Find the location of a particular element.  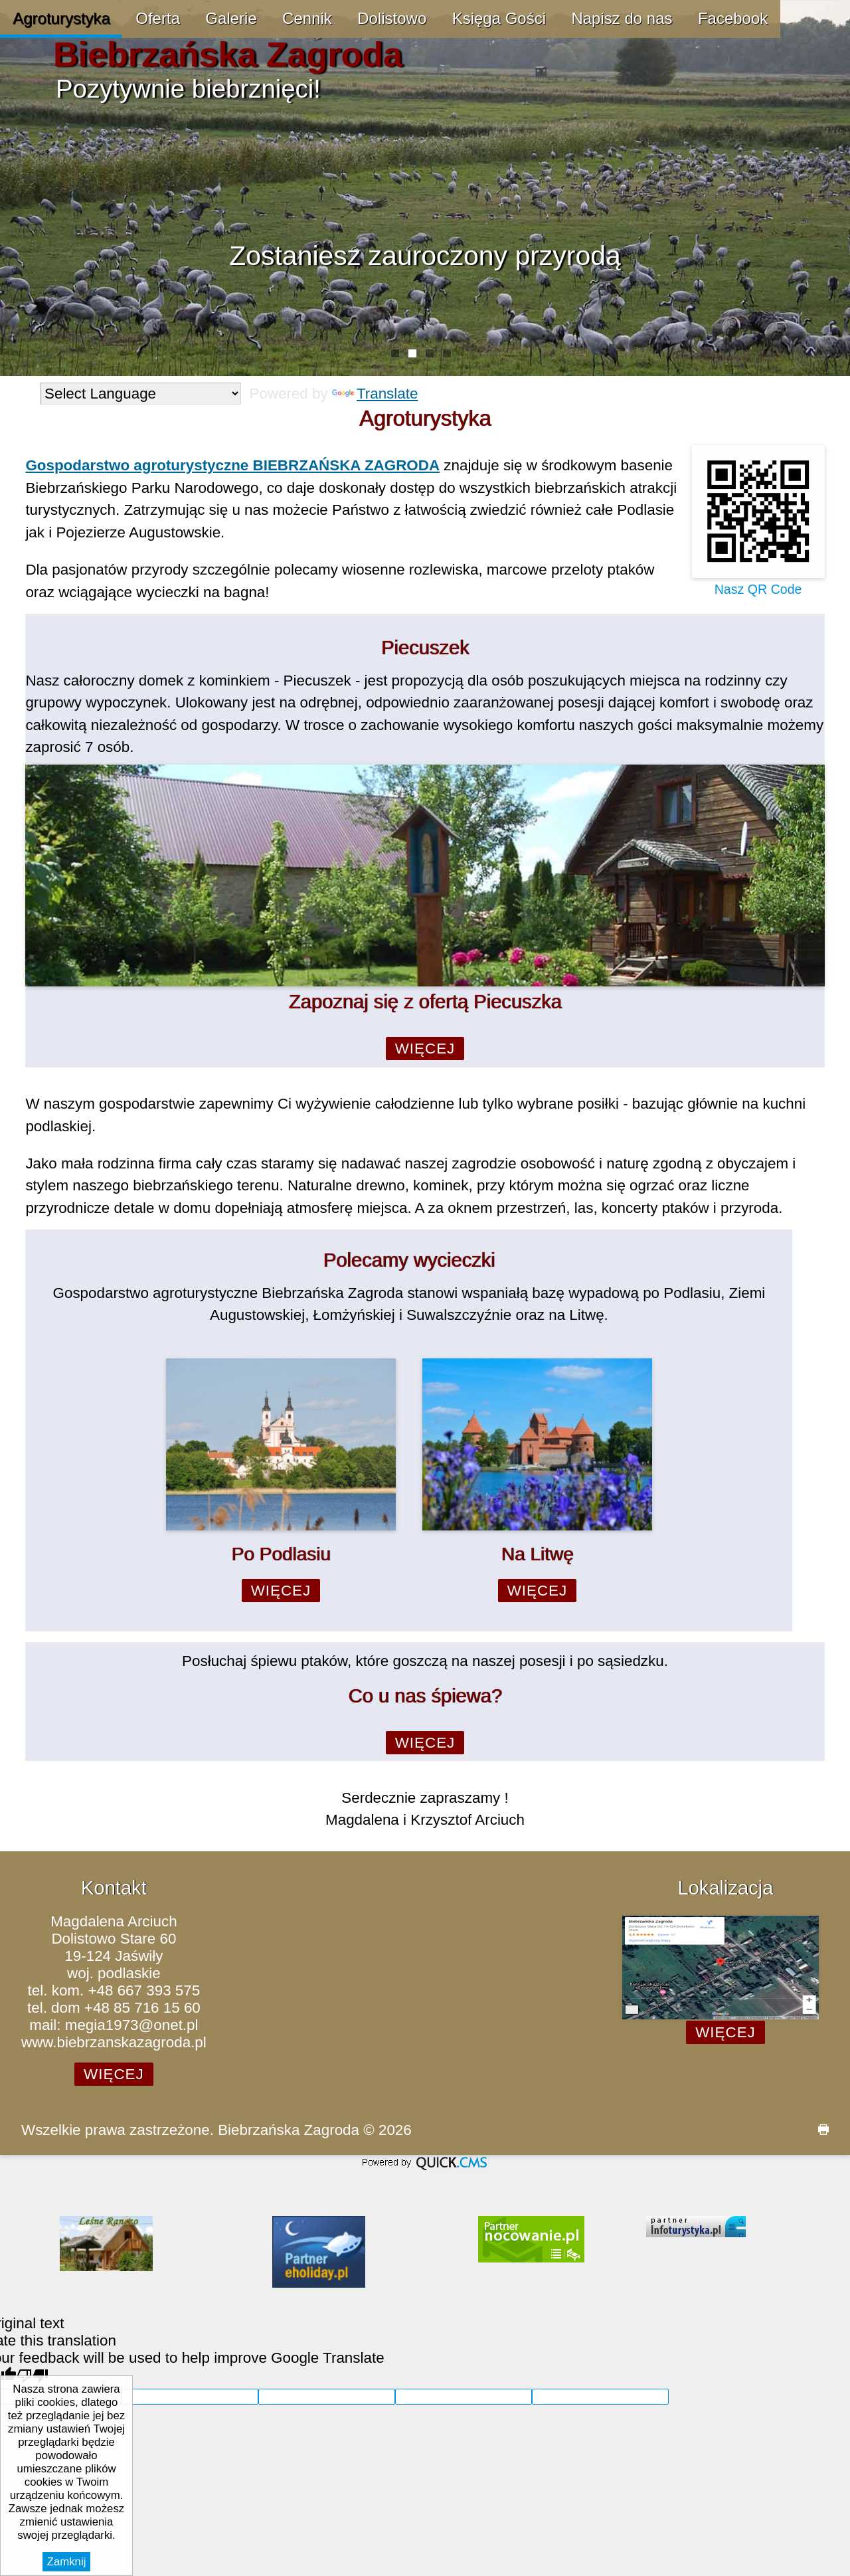

Cennik [menuitem] is located at coordinates (307, 18).